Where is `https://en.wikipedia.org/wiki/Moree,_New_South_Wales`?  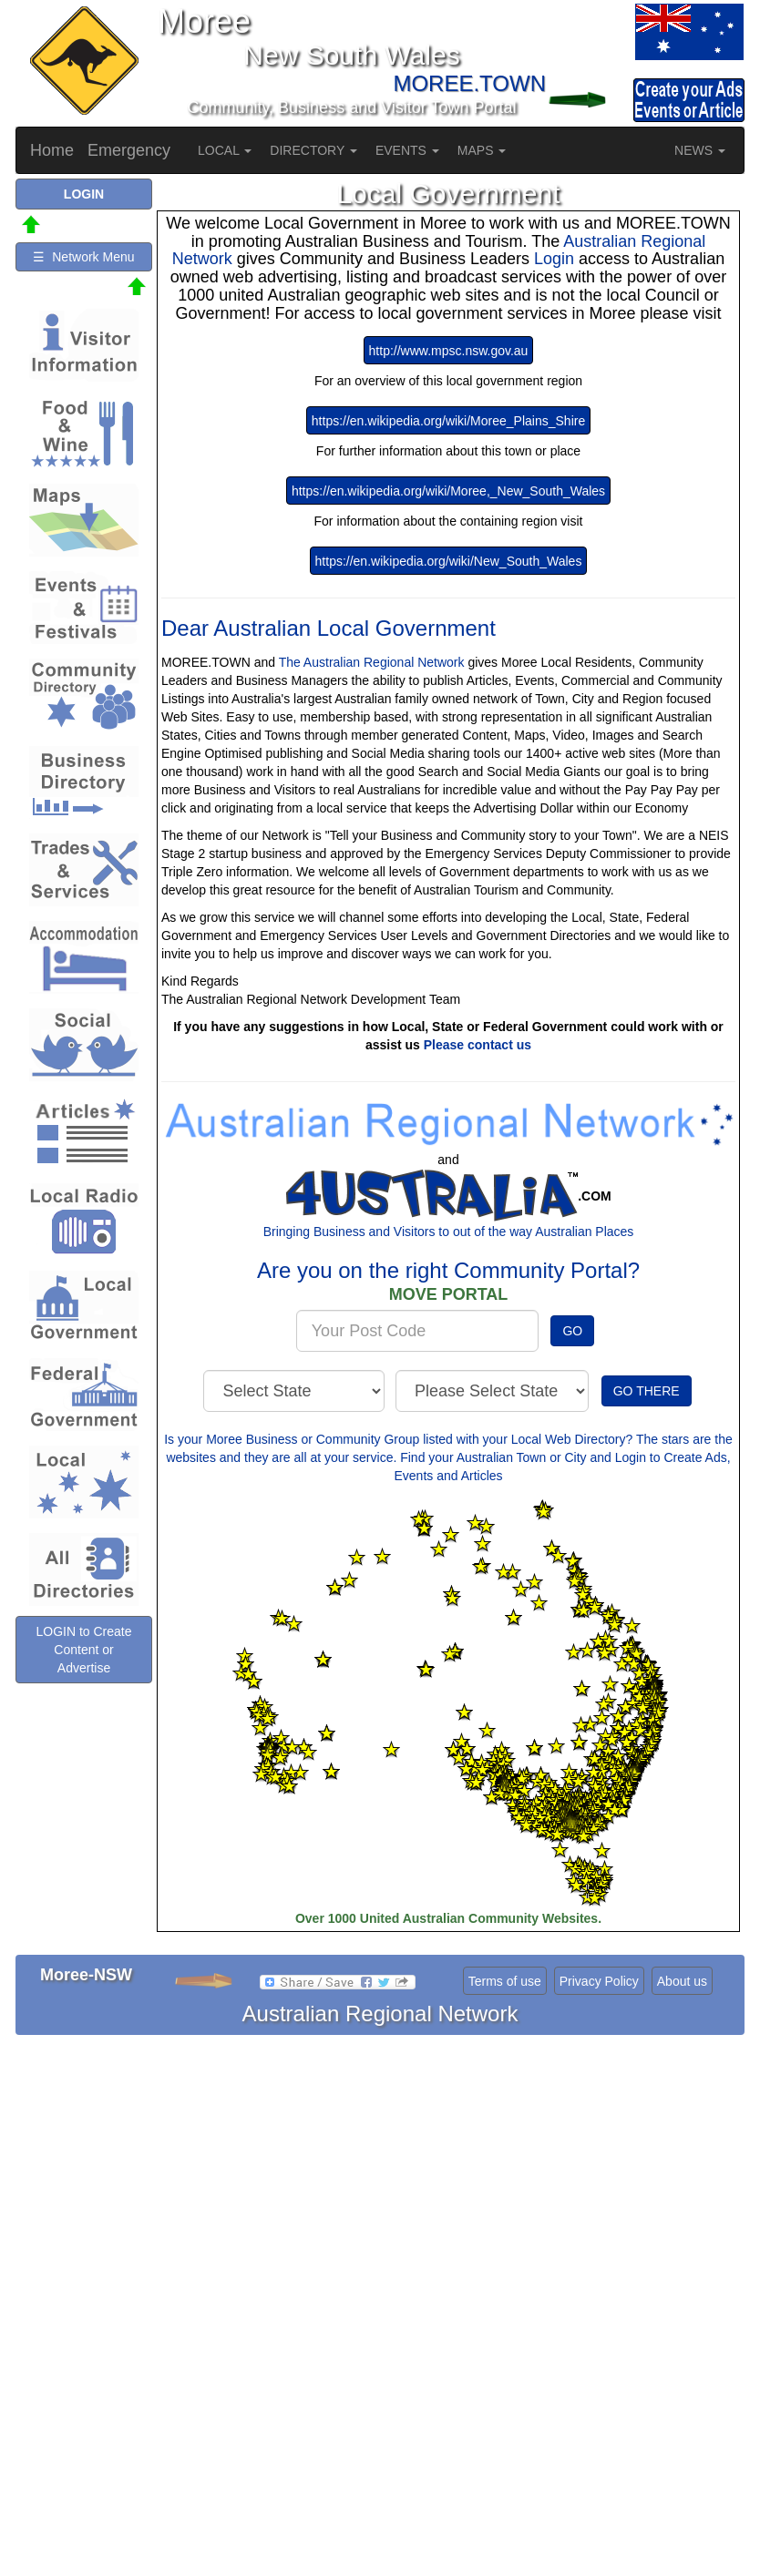
https://en.wikipedia.org/wiki/Moree,_New_South_Wales is located at coordinates (448, 491).